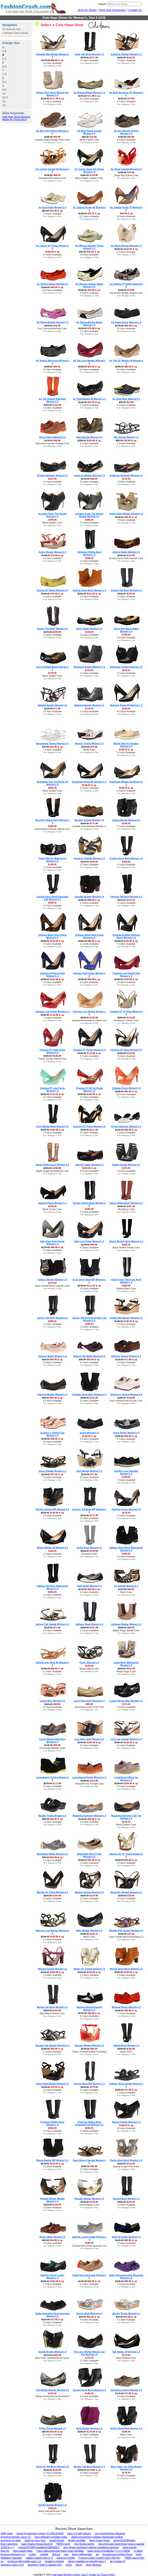 This screenshot has width=148, height=2576. Describe the element at coordinates (126, 1164) in the screenshot. I see `Dalton Bootie Women's 5` at that location.